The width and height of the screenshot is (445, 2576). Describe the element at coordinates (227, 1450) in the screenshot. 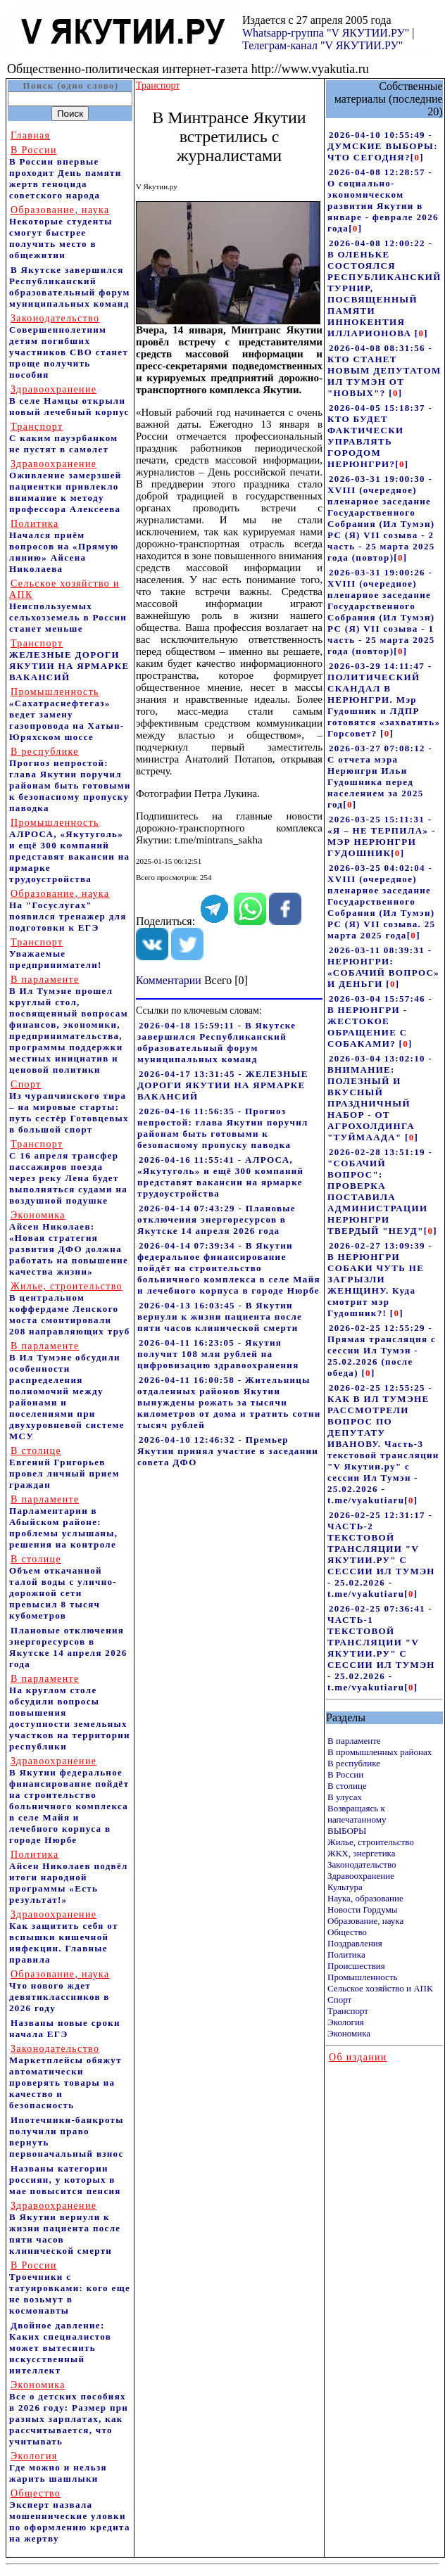

I see `2026-04-10 12:46:32 - Премьер Якутии принял участие в заседании совета ДФО` at that location.